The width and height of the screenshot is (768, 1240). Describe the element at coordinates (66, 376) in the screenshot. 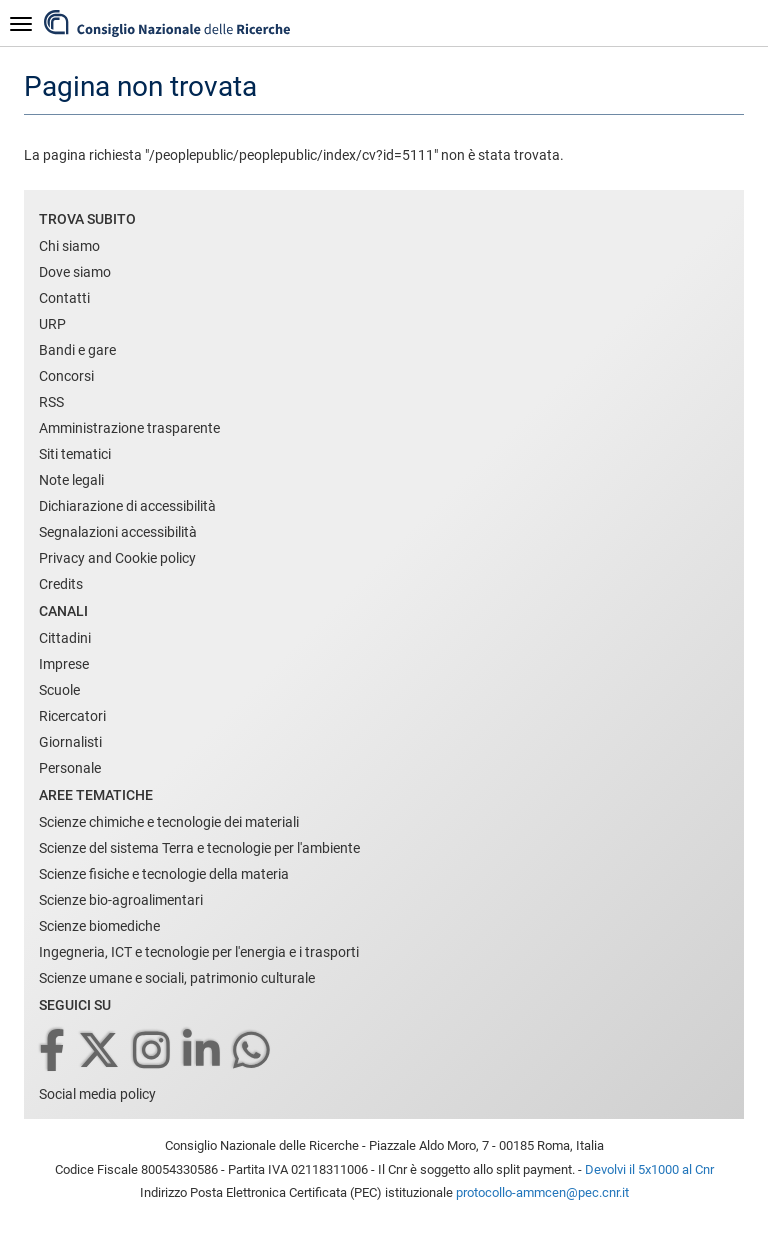

I see `Concorsi` at that location.